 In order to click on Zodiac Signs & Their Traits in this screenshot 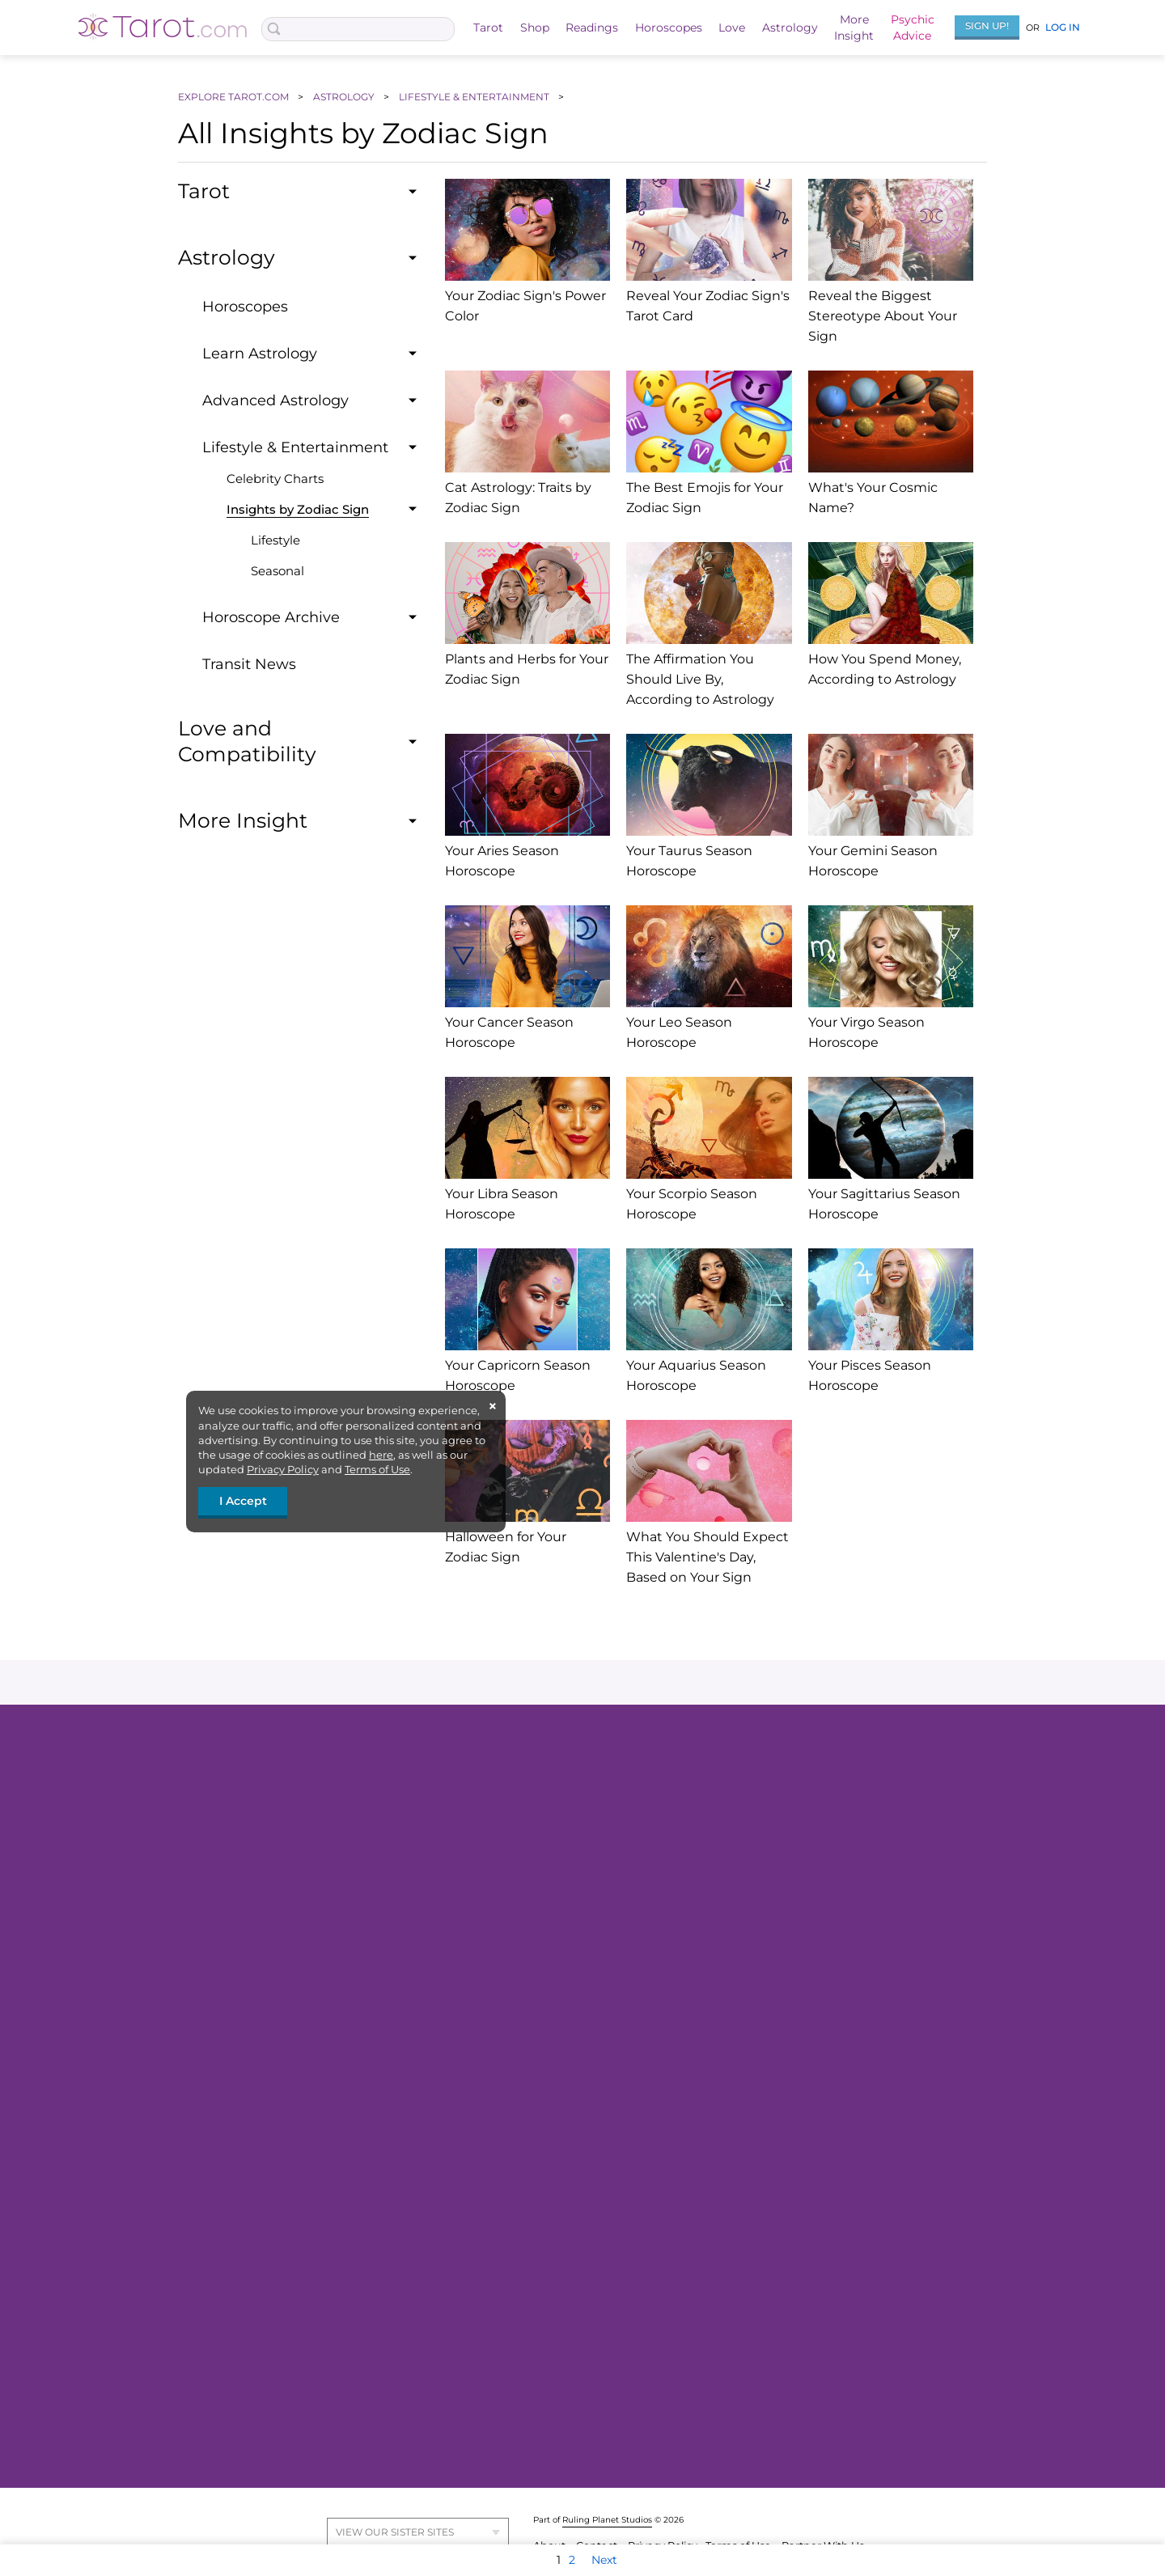, I will do `click(570, 2333)`.